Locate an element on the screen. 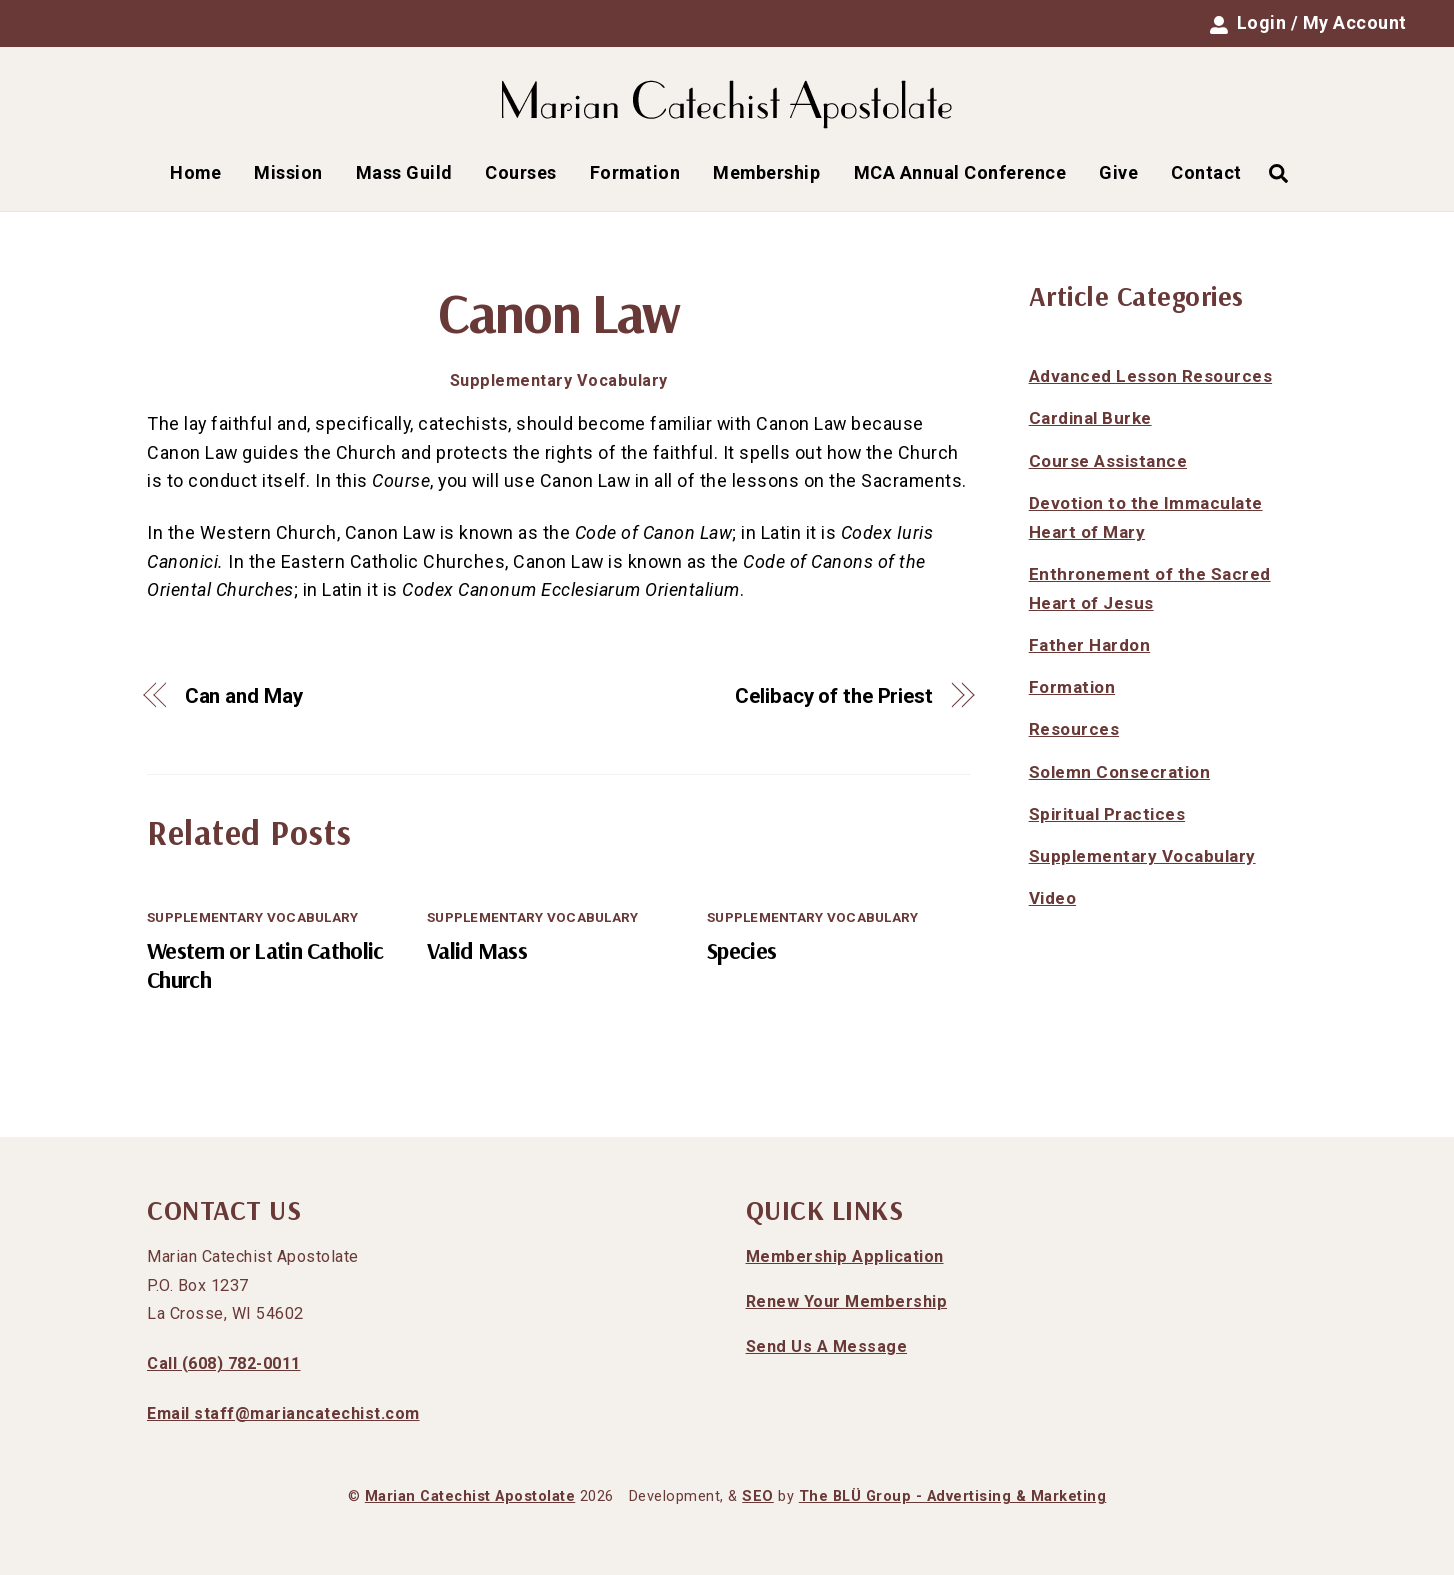 The height and width of the screenshot is (1575, 1454). Valid Mass is located at coordinates (477, 950).